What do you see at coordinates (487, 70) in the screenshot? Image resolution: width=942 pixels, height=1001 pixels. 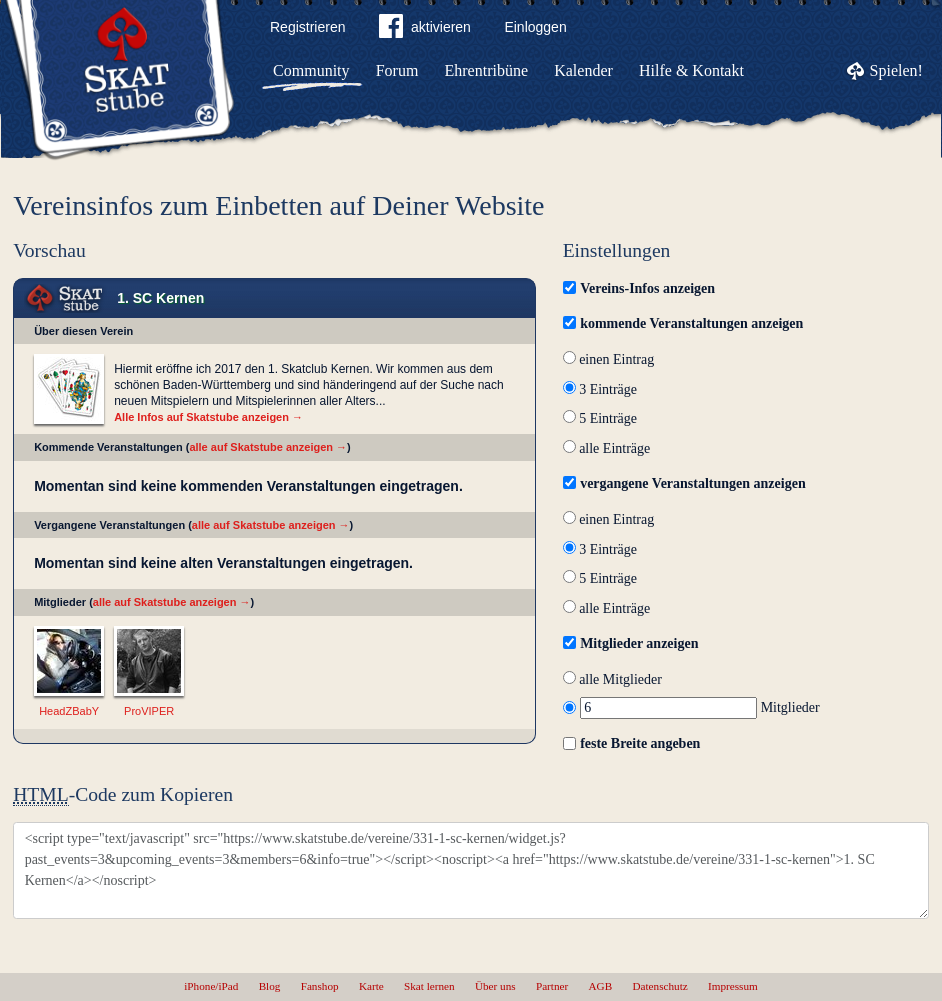 I see `Ehrentribüne` at bounding box center [487, 70].